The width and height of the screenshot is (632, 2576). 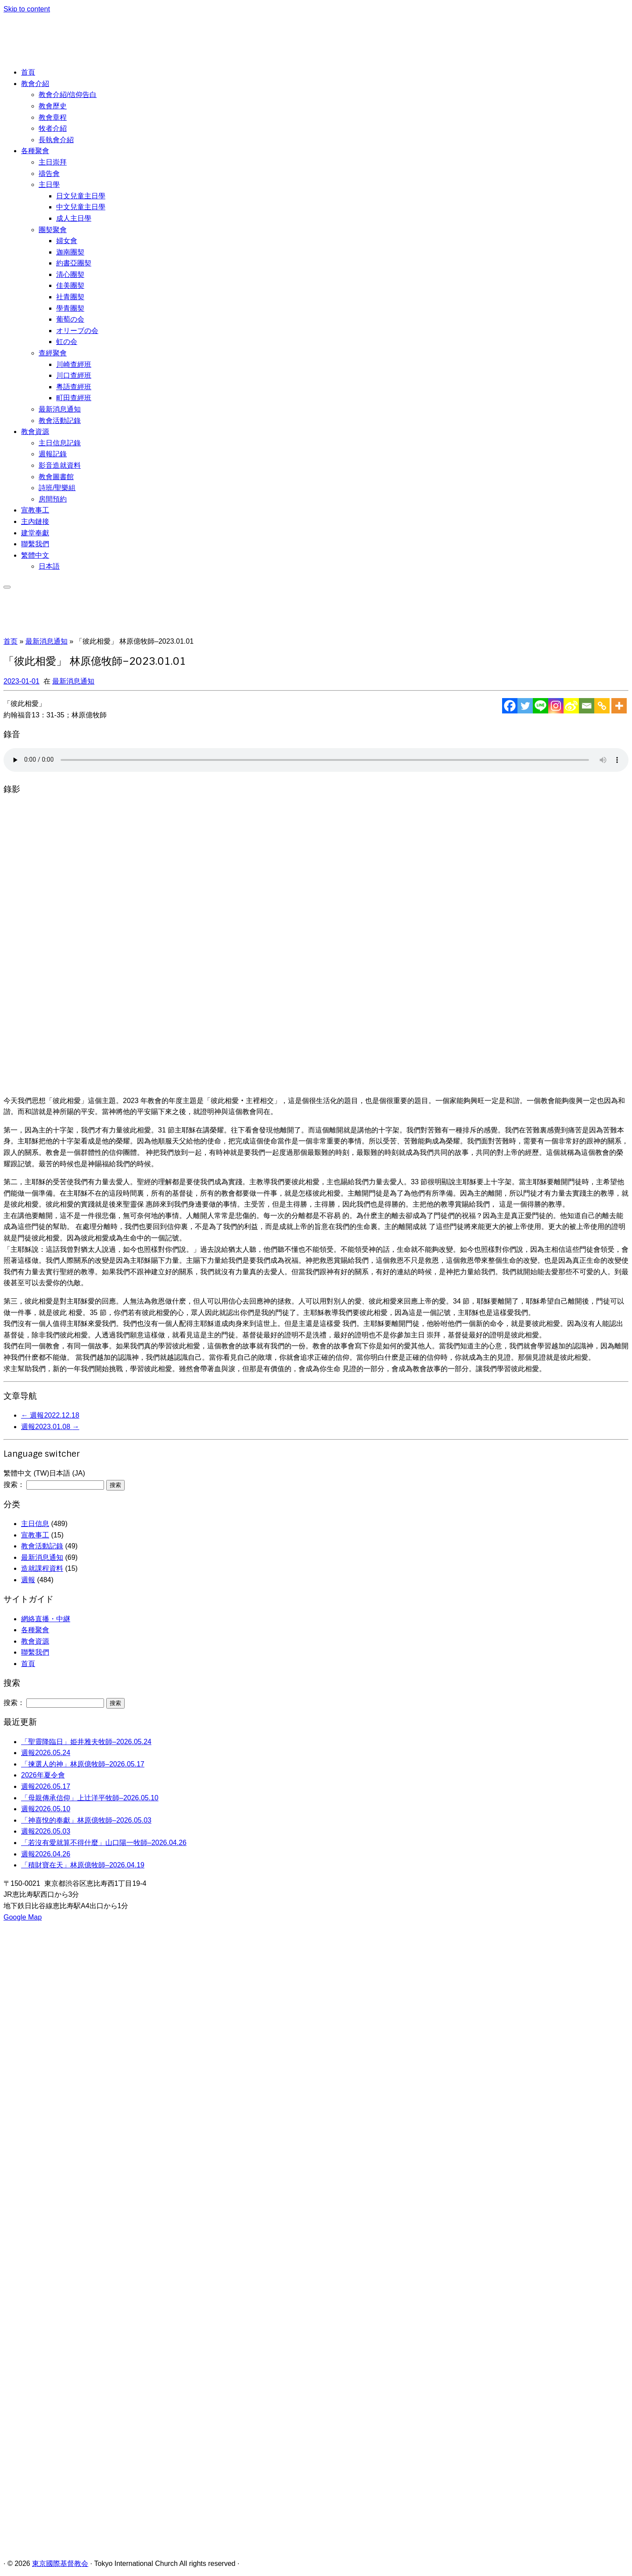 I want to click on [Twitter], so click(x=525, y=705).